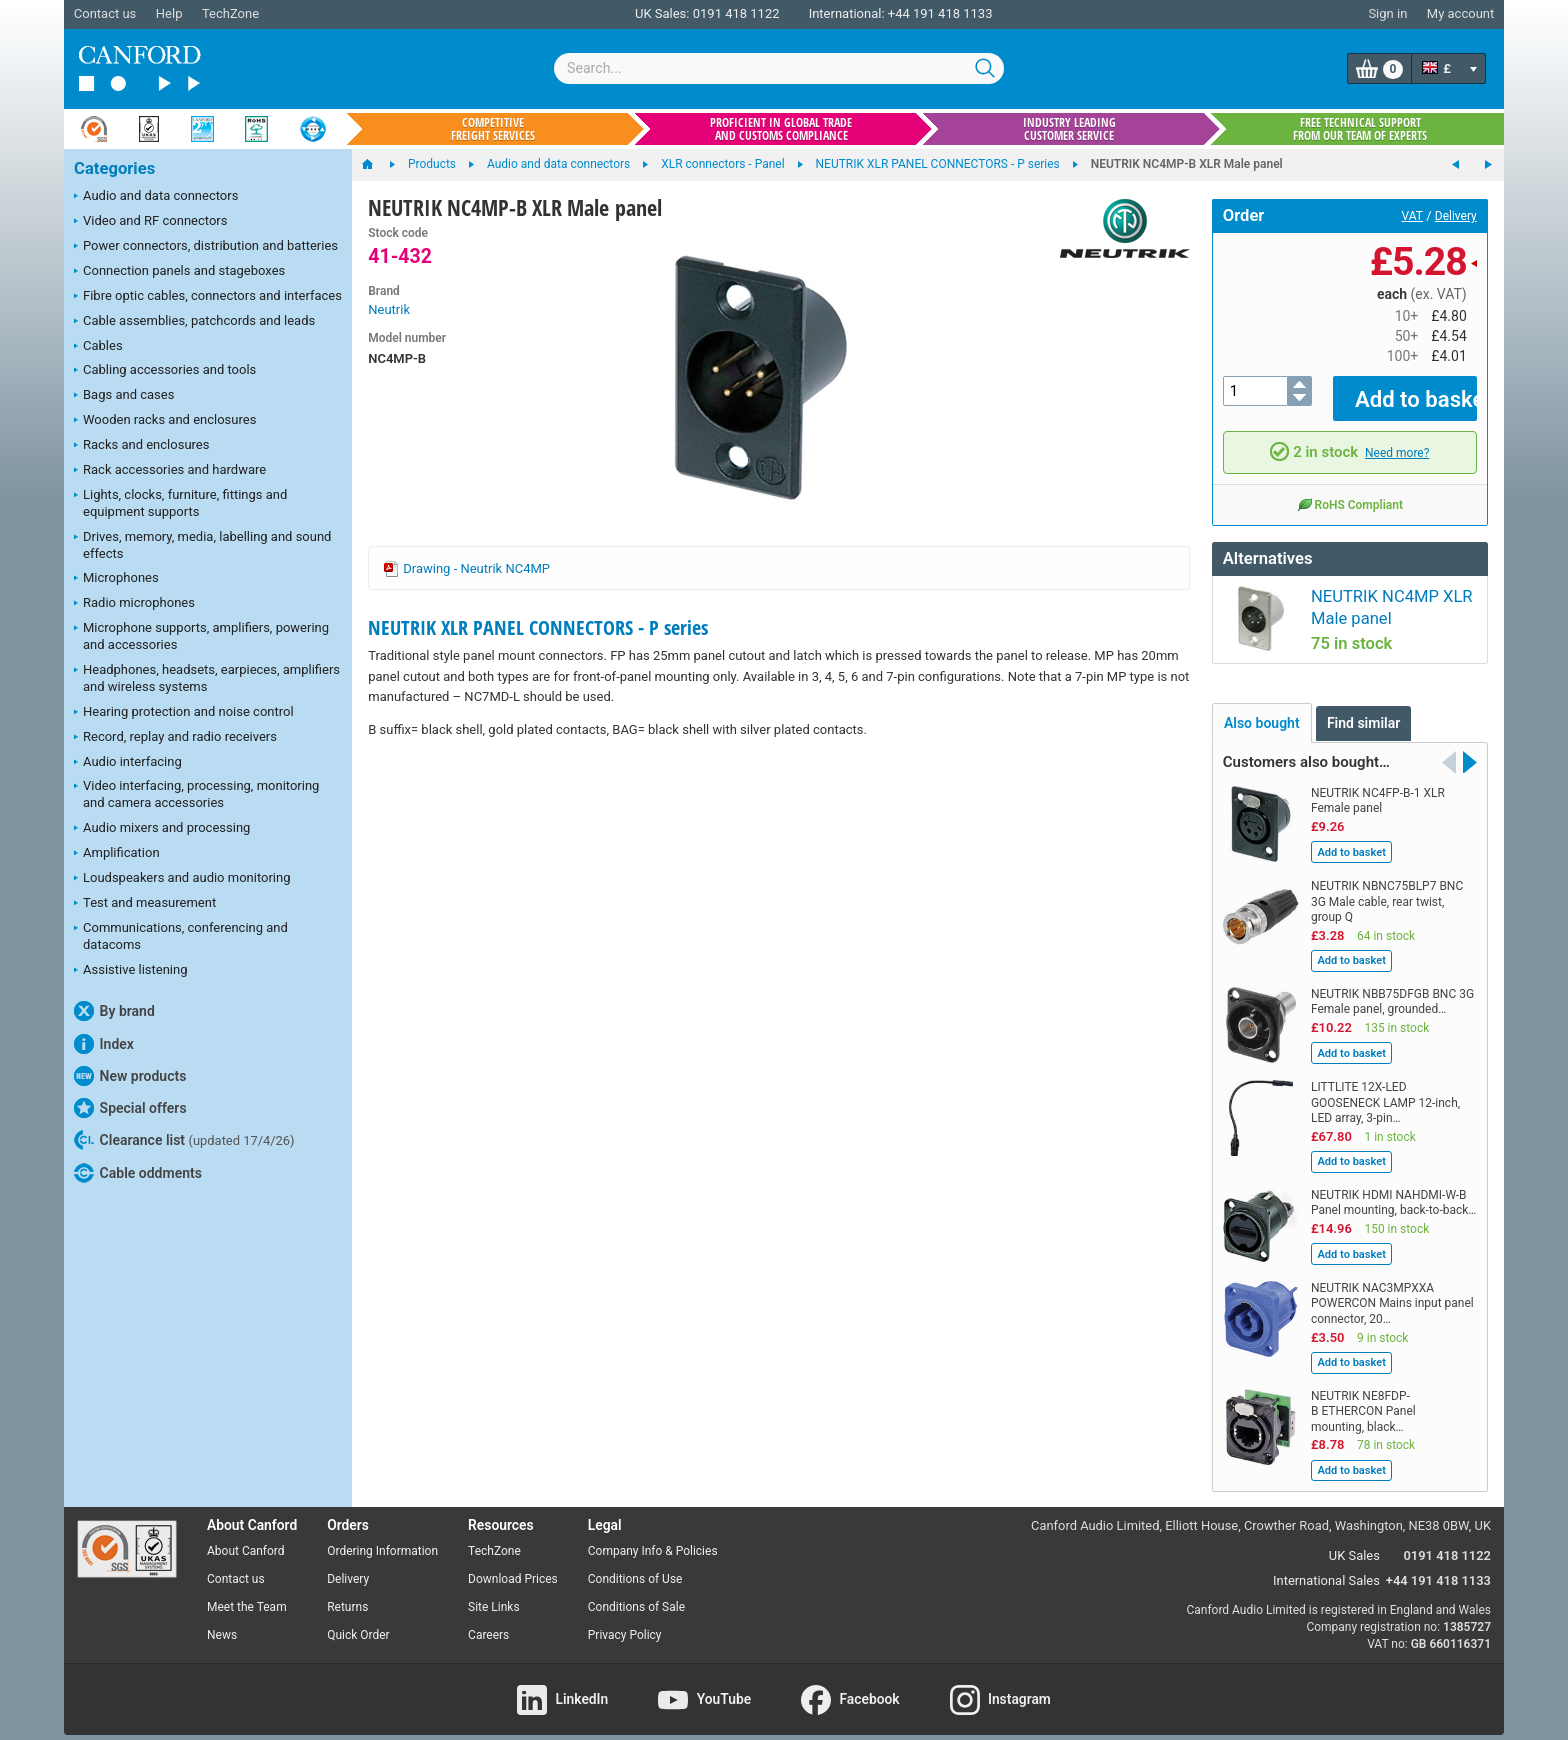 The image size is (1568, 1740). Describe the element at coordinates (513, 1565) in the screenshot. I see `Download Prices` at that location.